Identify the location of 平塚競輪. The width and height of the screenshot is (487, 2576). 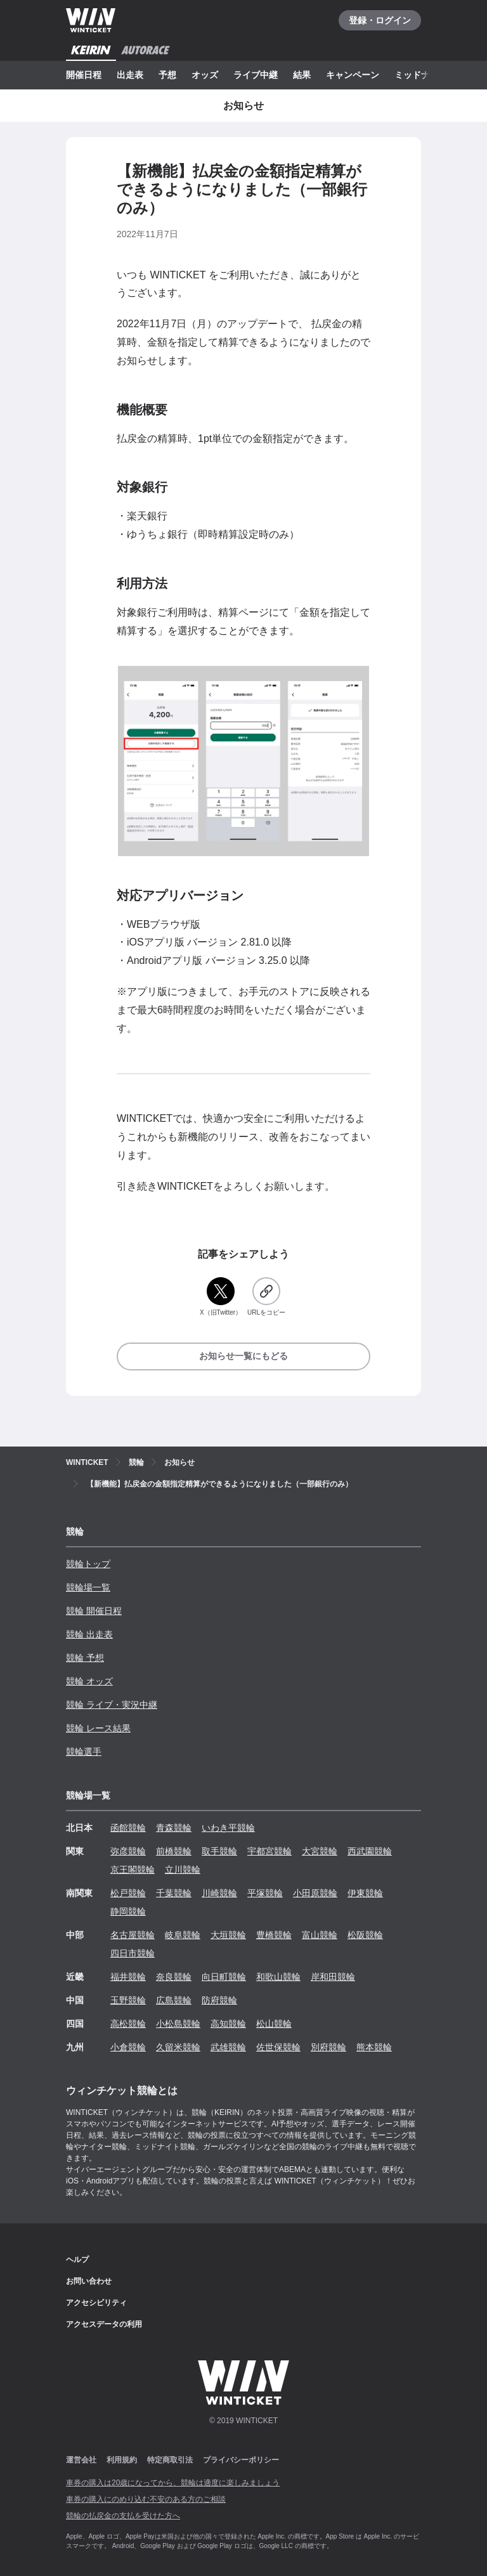
(265, 1893).